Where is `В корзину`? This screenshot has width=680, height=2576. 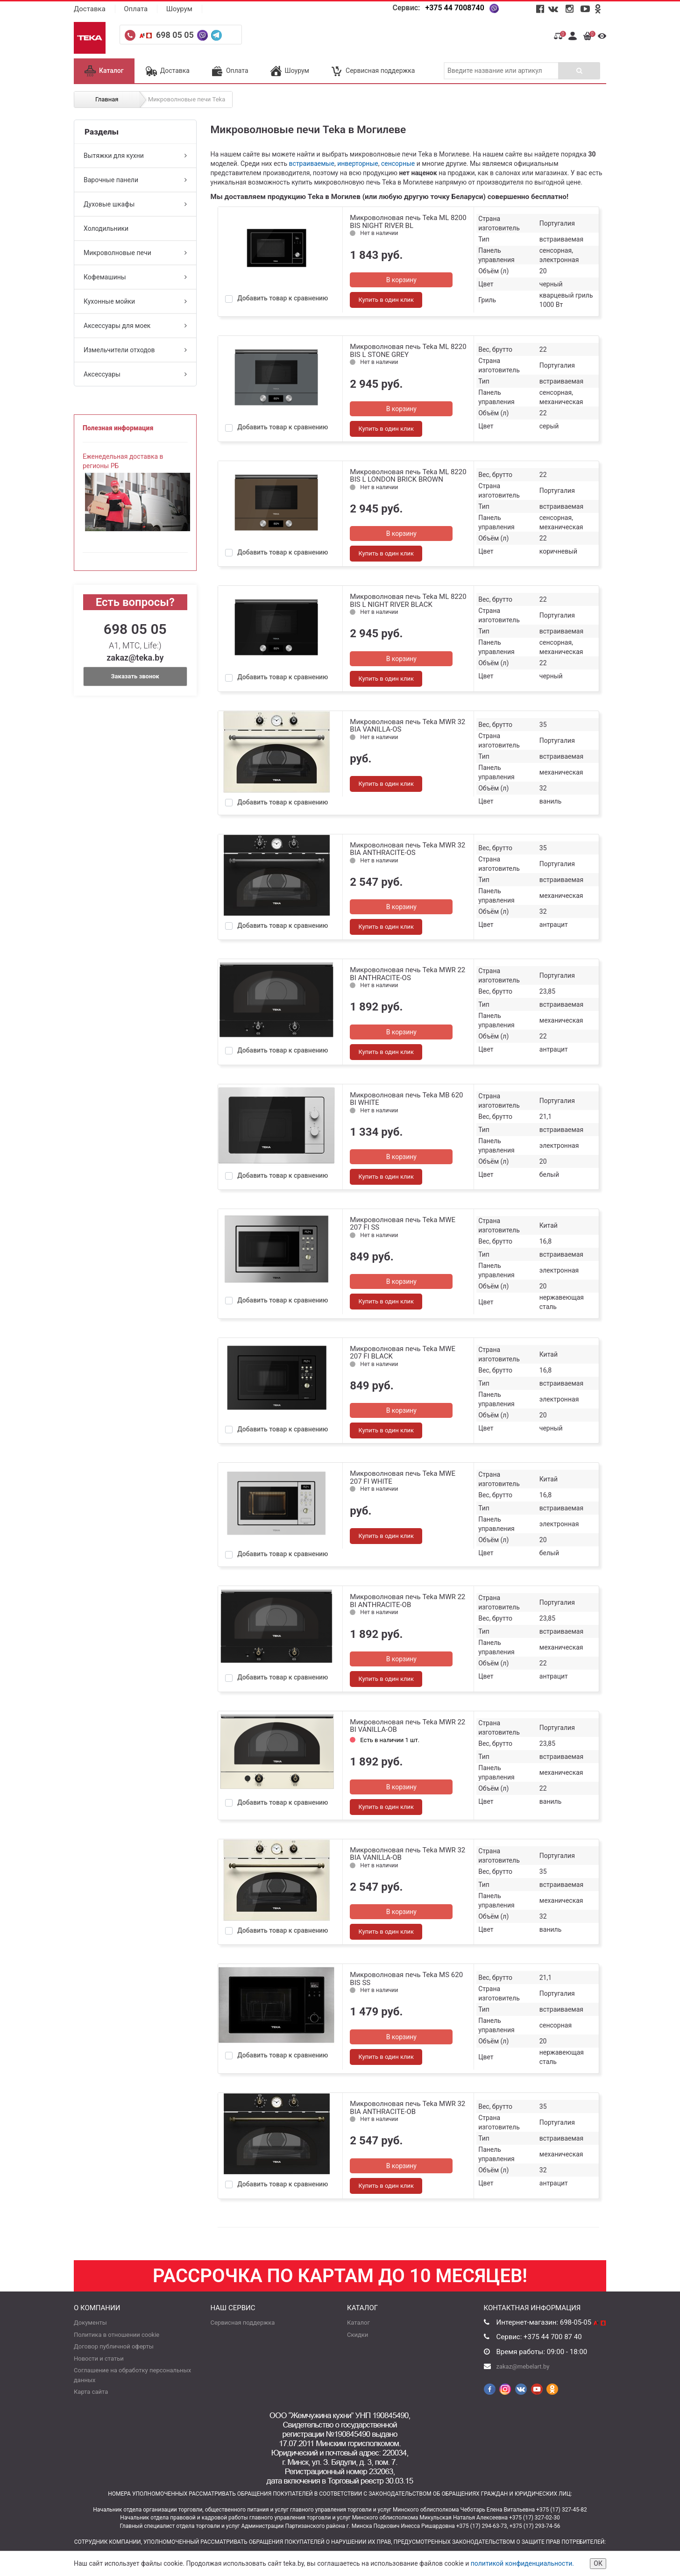
В корзину is located at coordinates (401, 280).